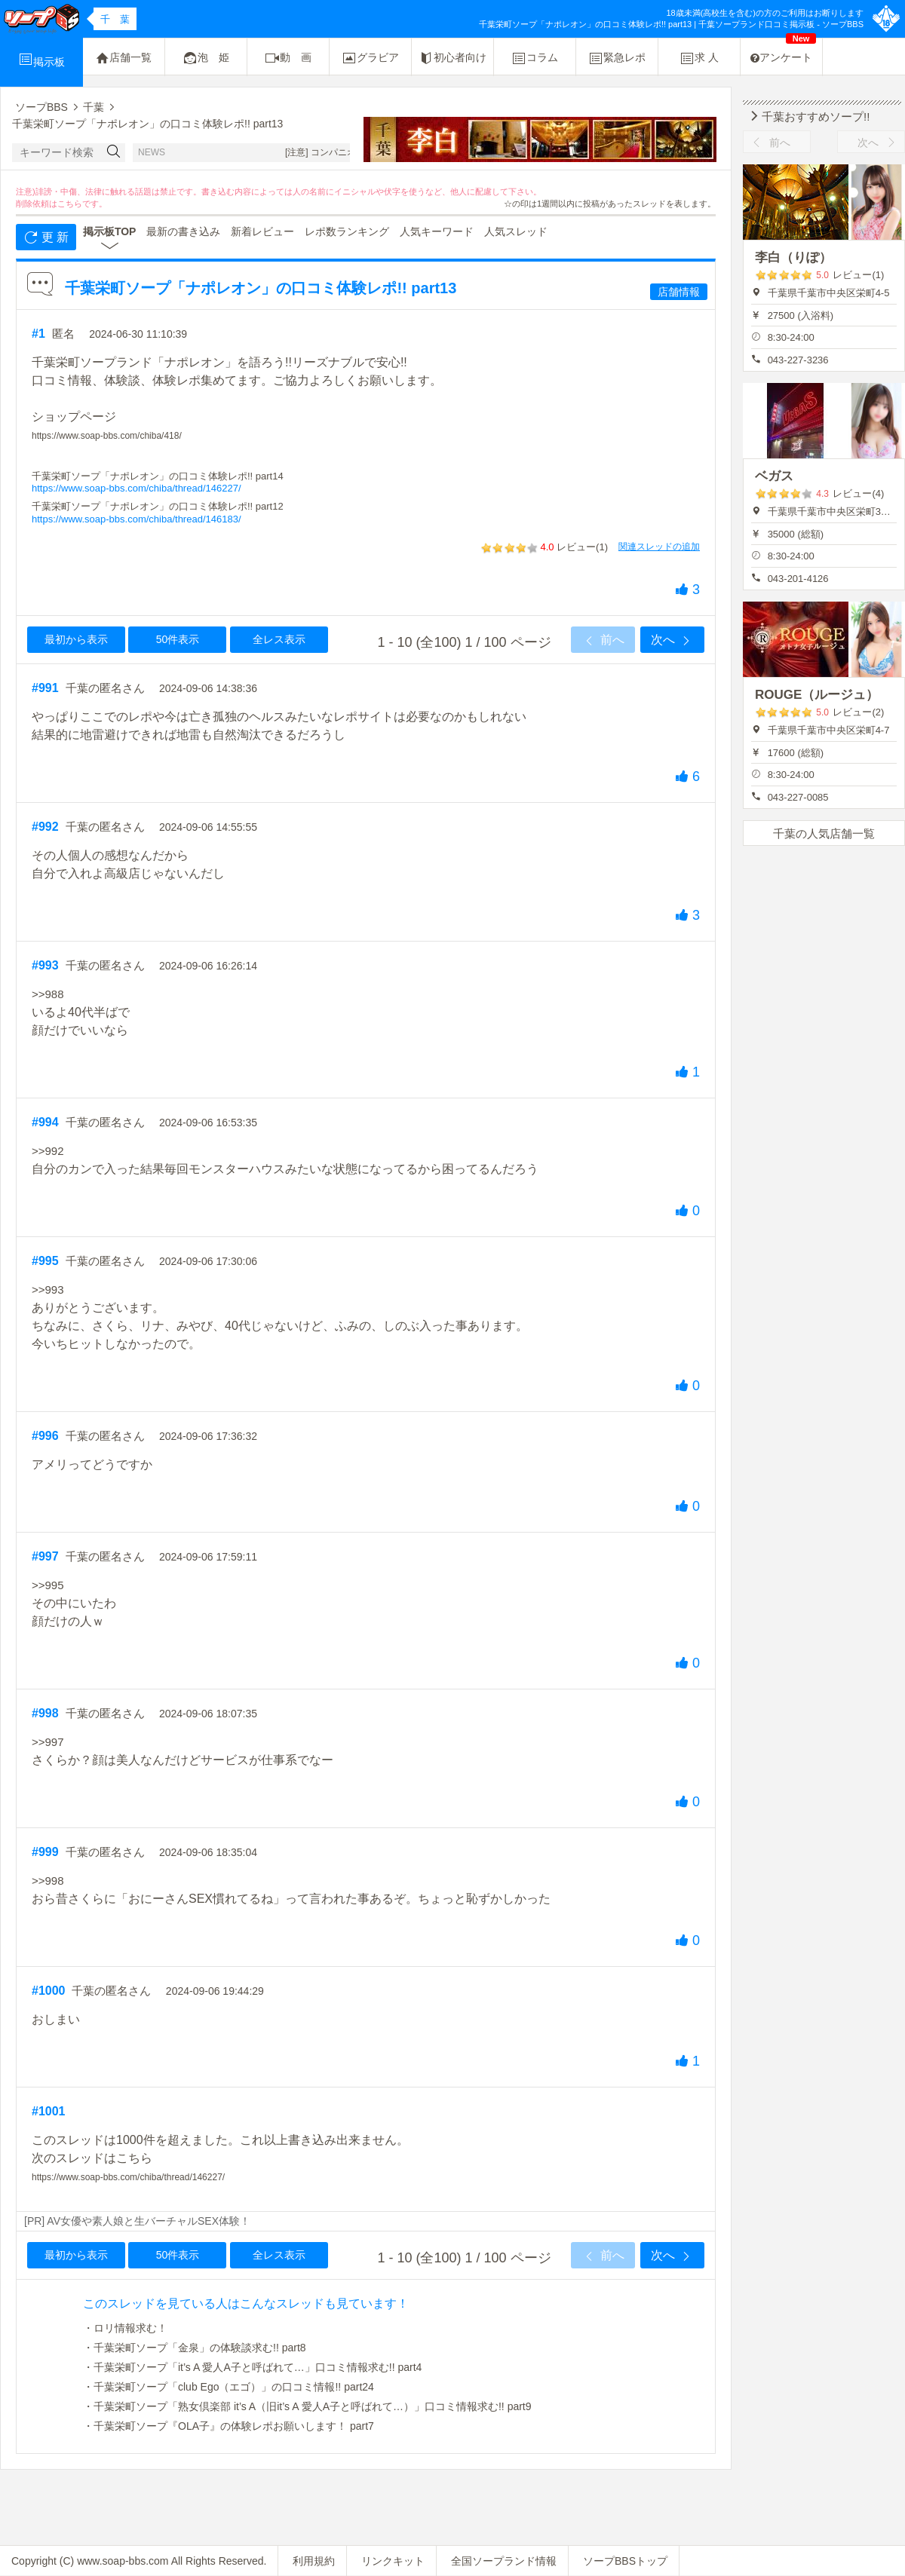  I want to click on [PR] AV女優や素人娘と生バーチャルSEX体験！, so click(137, 2221).